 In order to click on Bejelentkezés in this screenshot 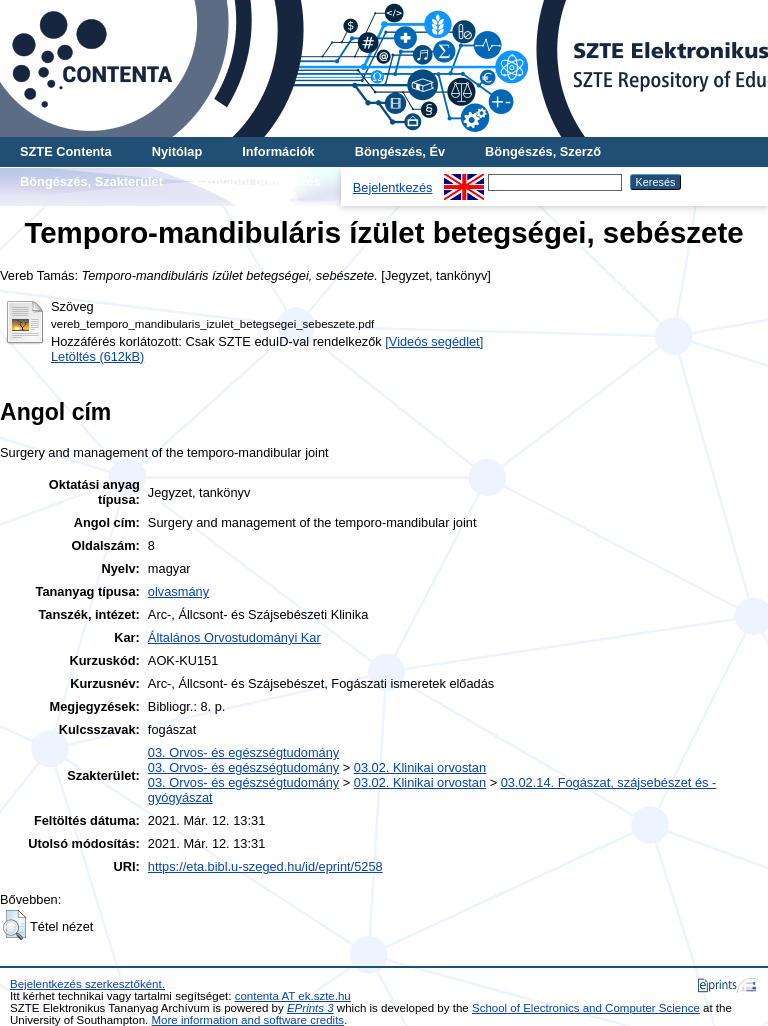, I will do `click(393, 187)`.